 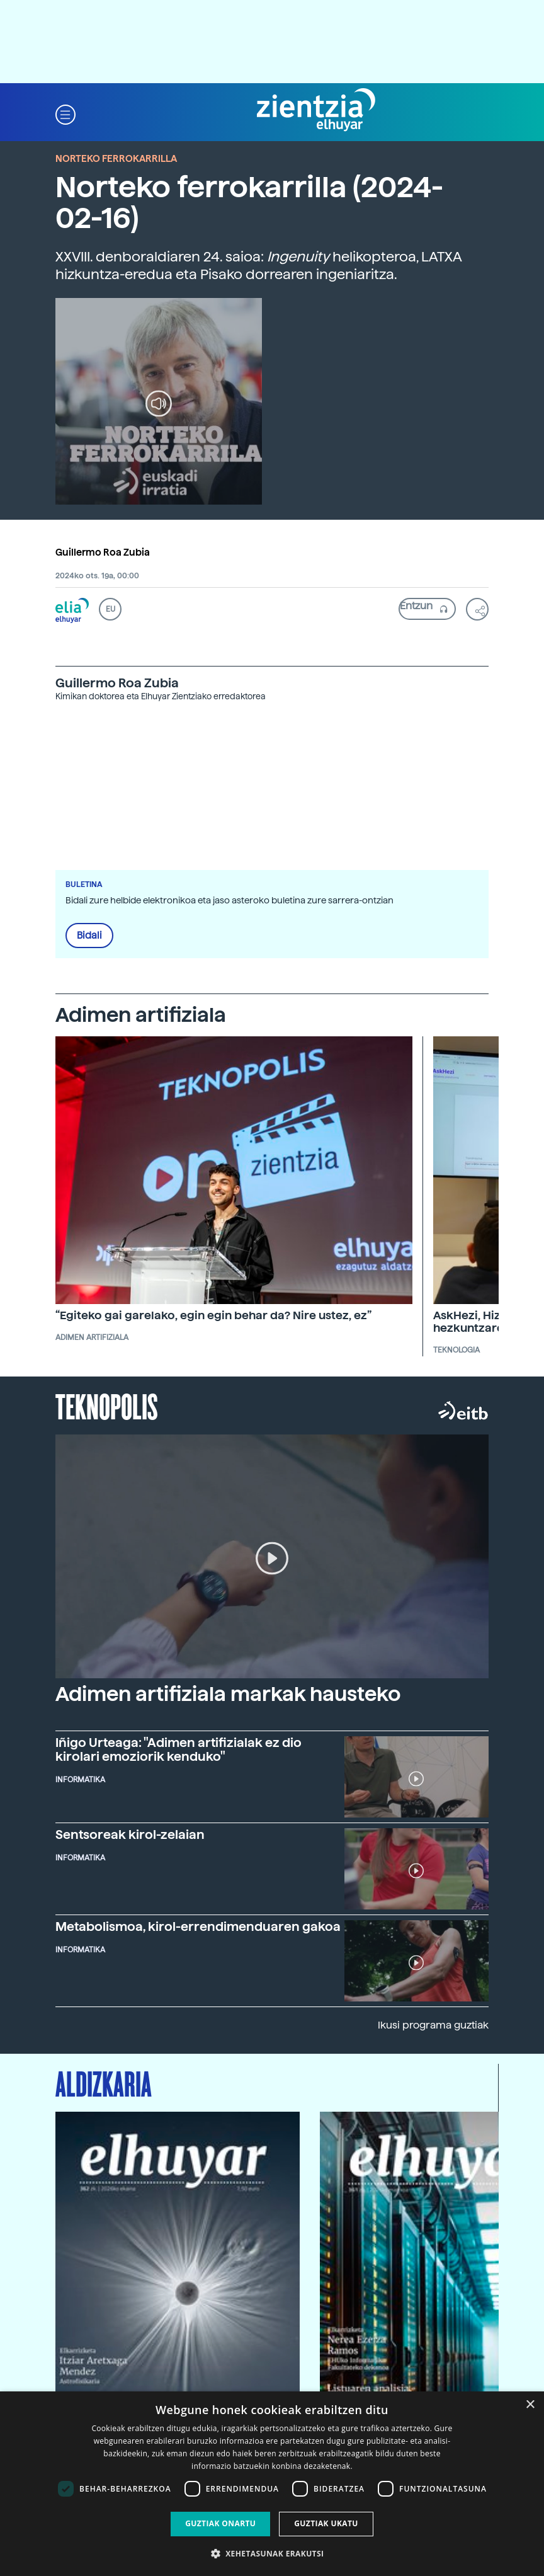 I want to click on × [button], so click(x=530, y=2405).